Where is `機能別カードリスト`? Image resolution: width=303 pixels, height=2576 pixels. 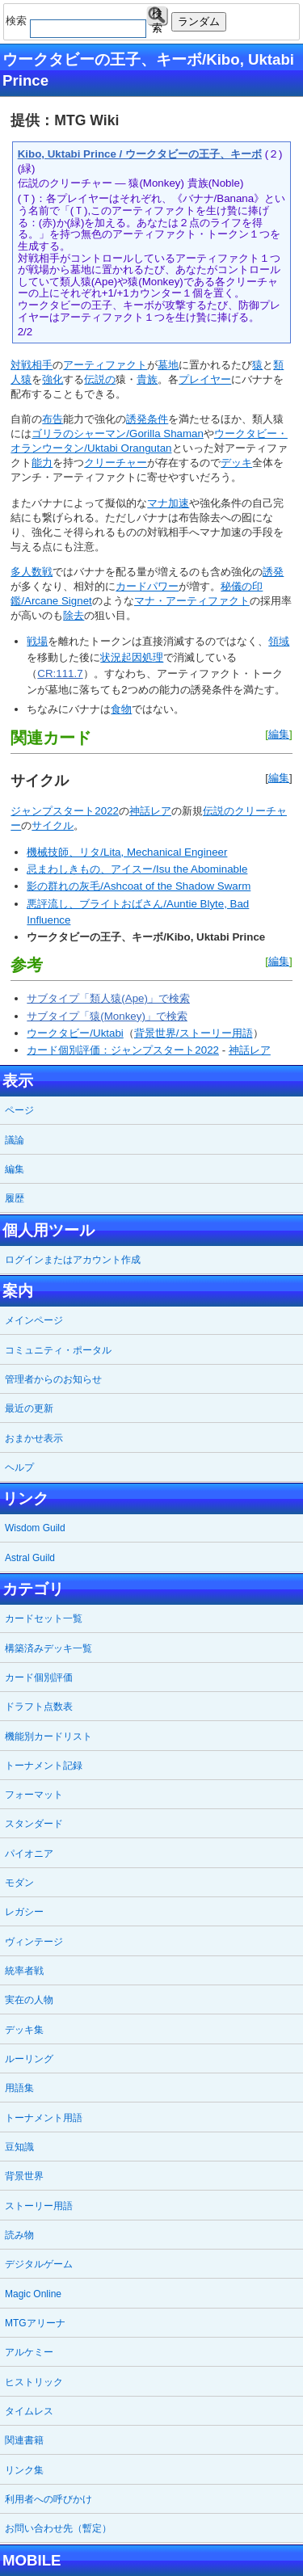 機能別カードリスト is located at coordinates (48, 1736).